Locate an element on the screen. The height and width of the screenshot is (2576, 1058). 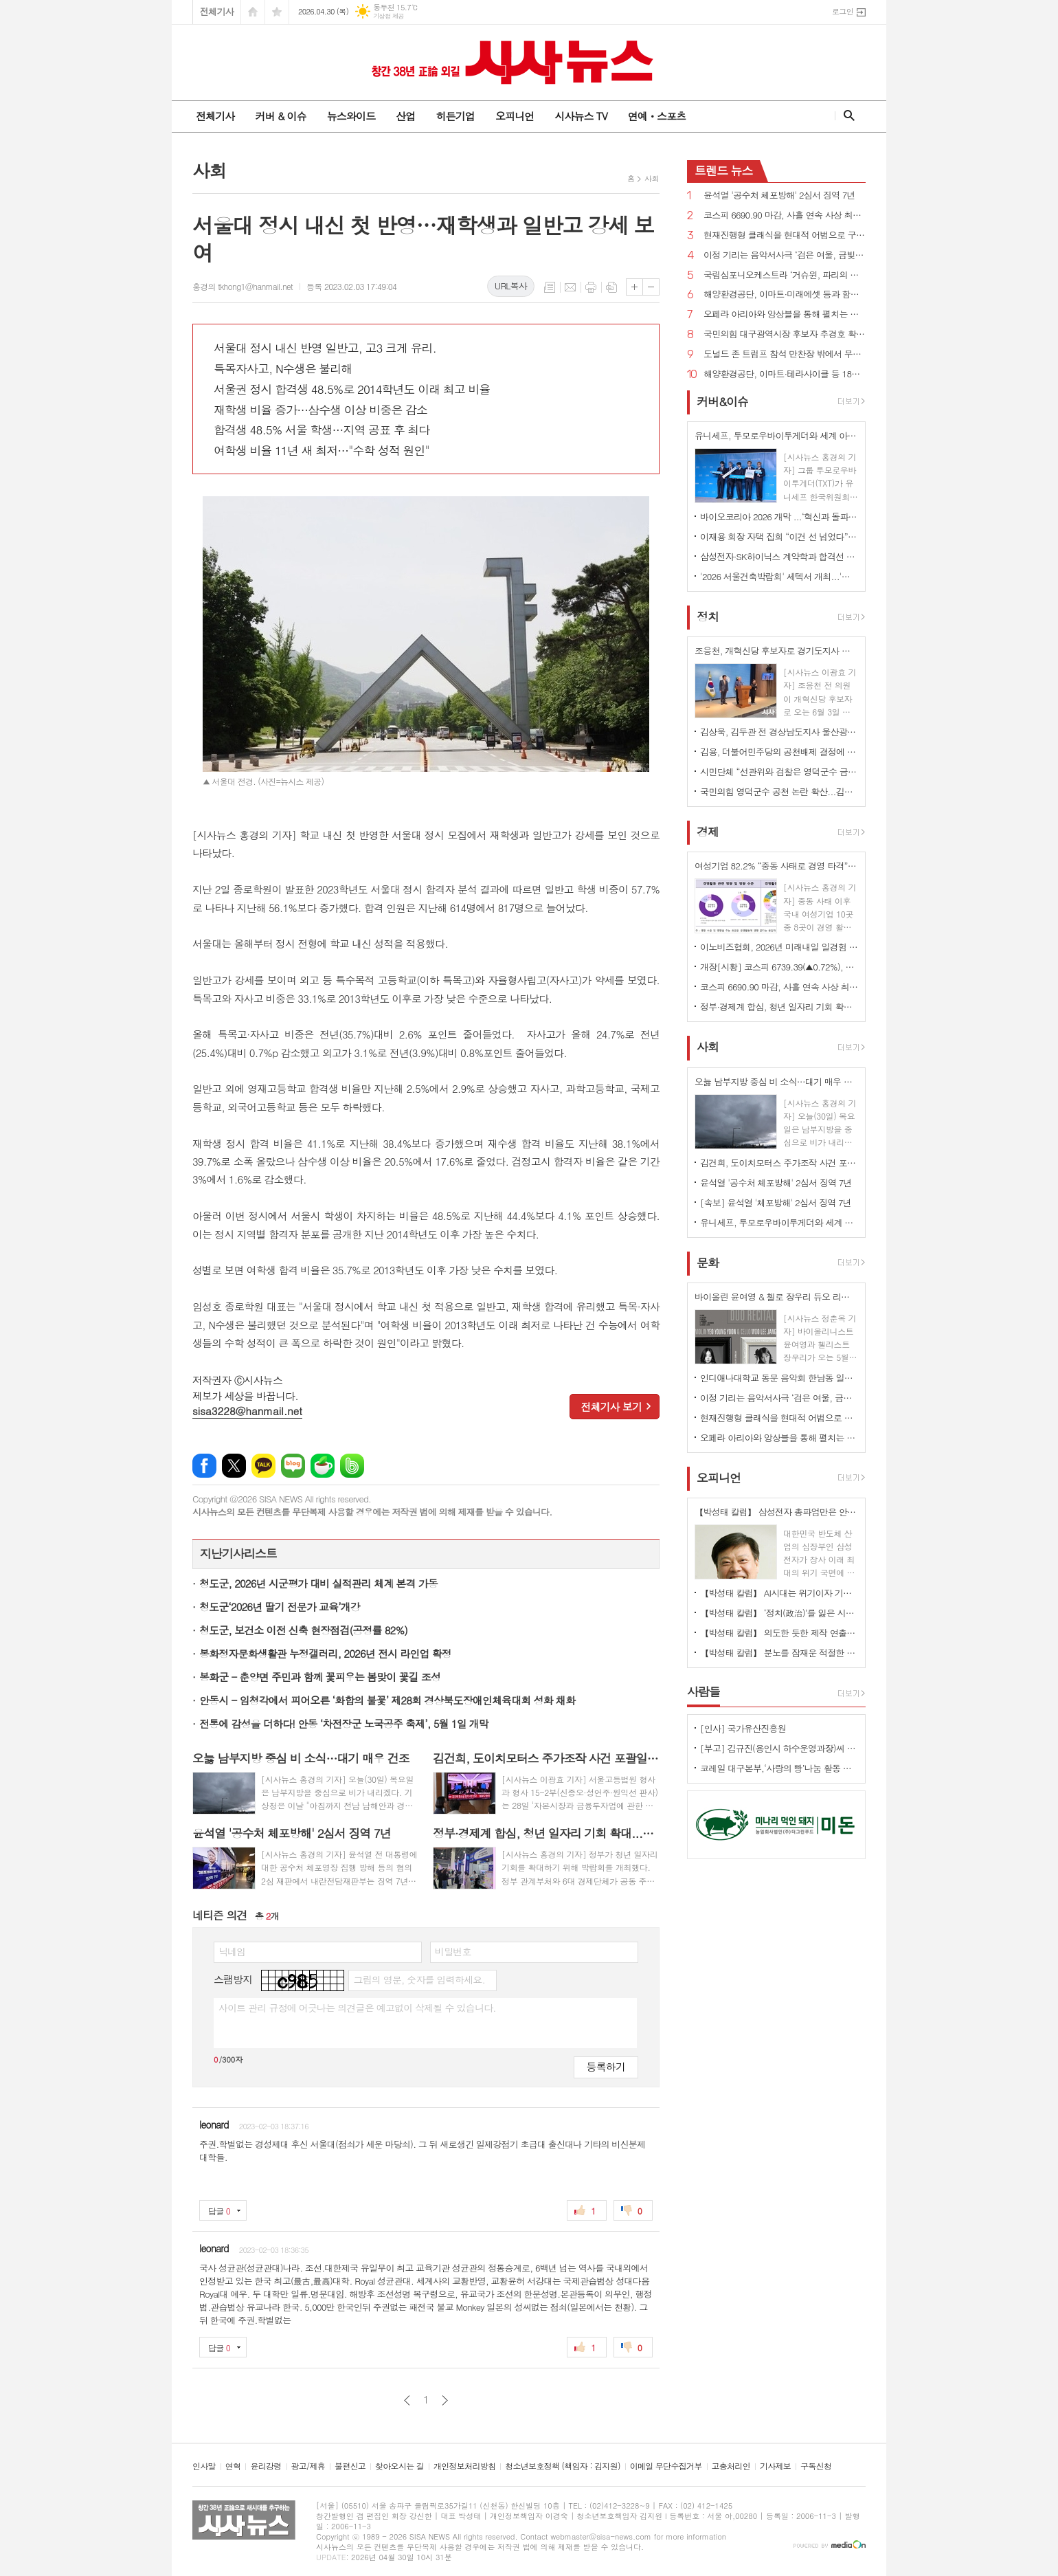
코스피 6690.90 마감, 사흘 연속 사상 최고치 경신 is located at coordinates (785, 215).